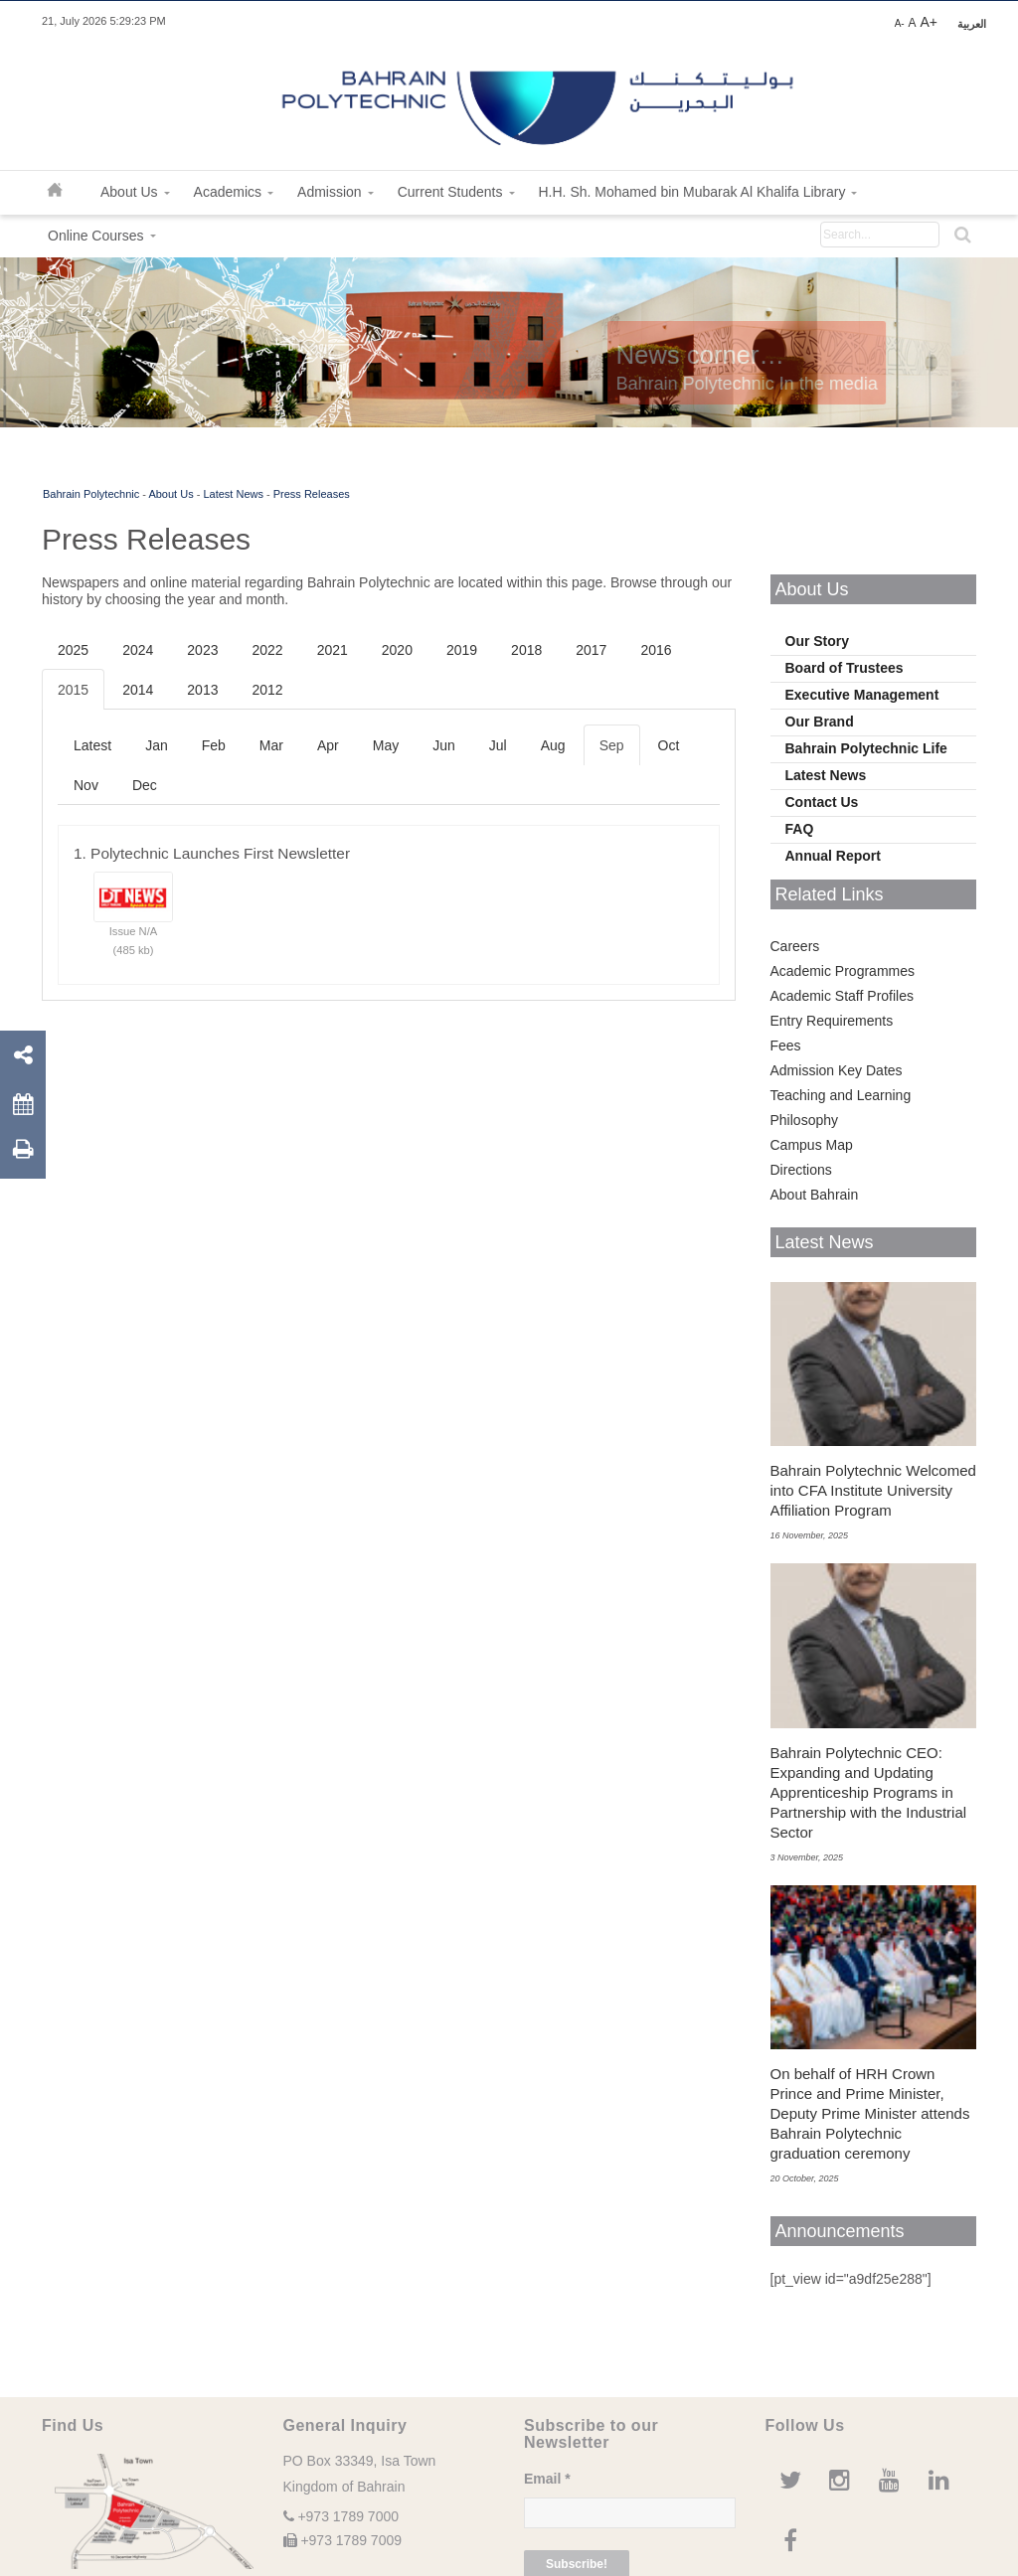 This screenshot has height=2576, width=1018. Describe the element at coordinates (832, 1021) in the screenshot. I see `Entry Requirements` at that location.